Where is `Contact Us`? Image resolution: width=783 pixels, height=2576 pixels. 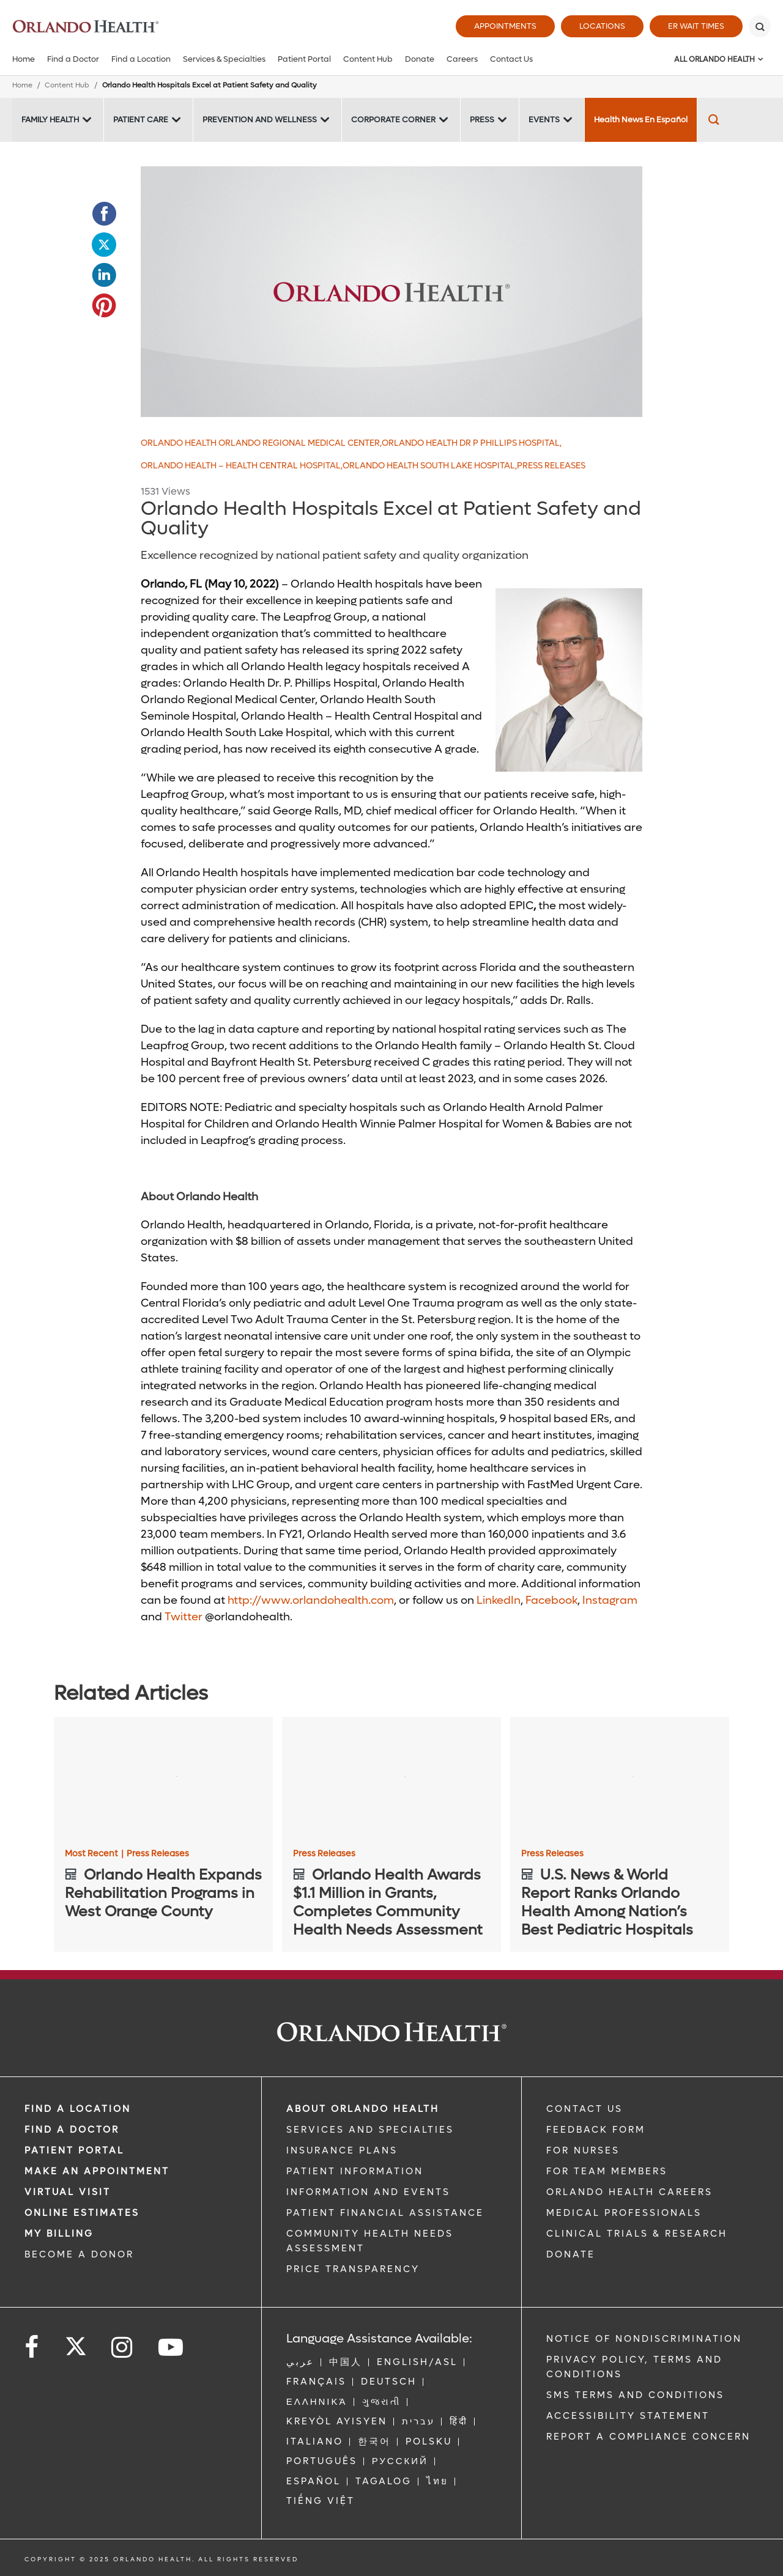 Contact Us is located at coordinates (511, 59).